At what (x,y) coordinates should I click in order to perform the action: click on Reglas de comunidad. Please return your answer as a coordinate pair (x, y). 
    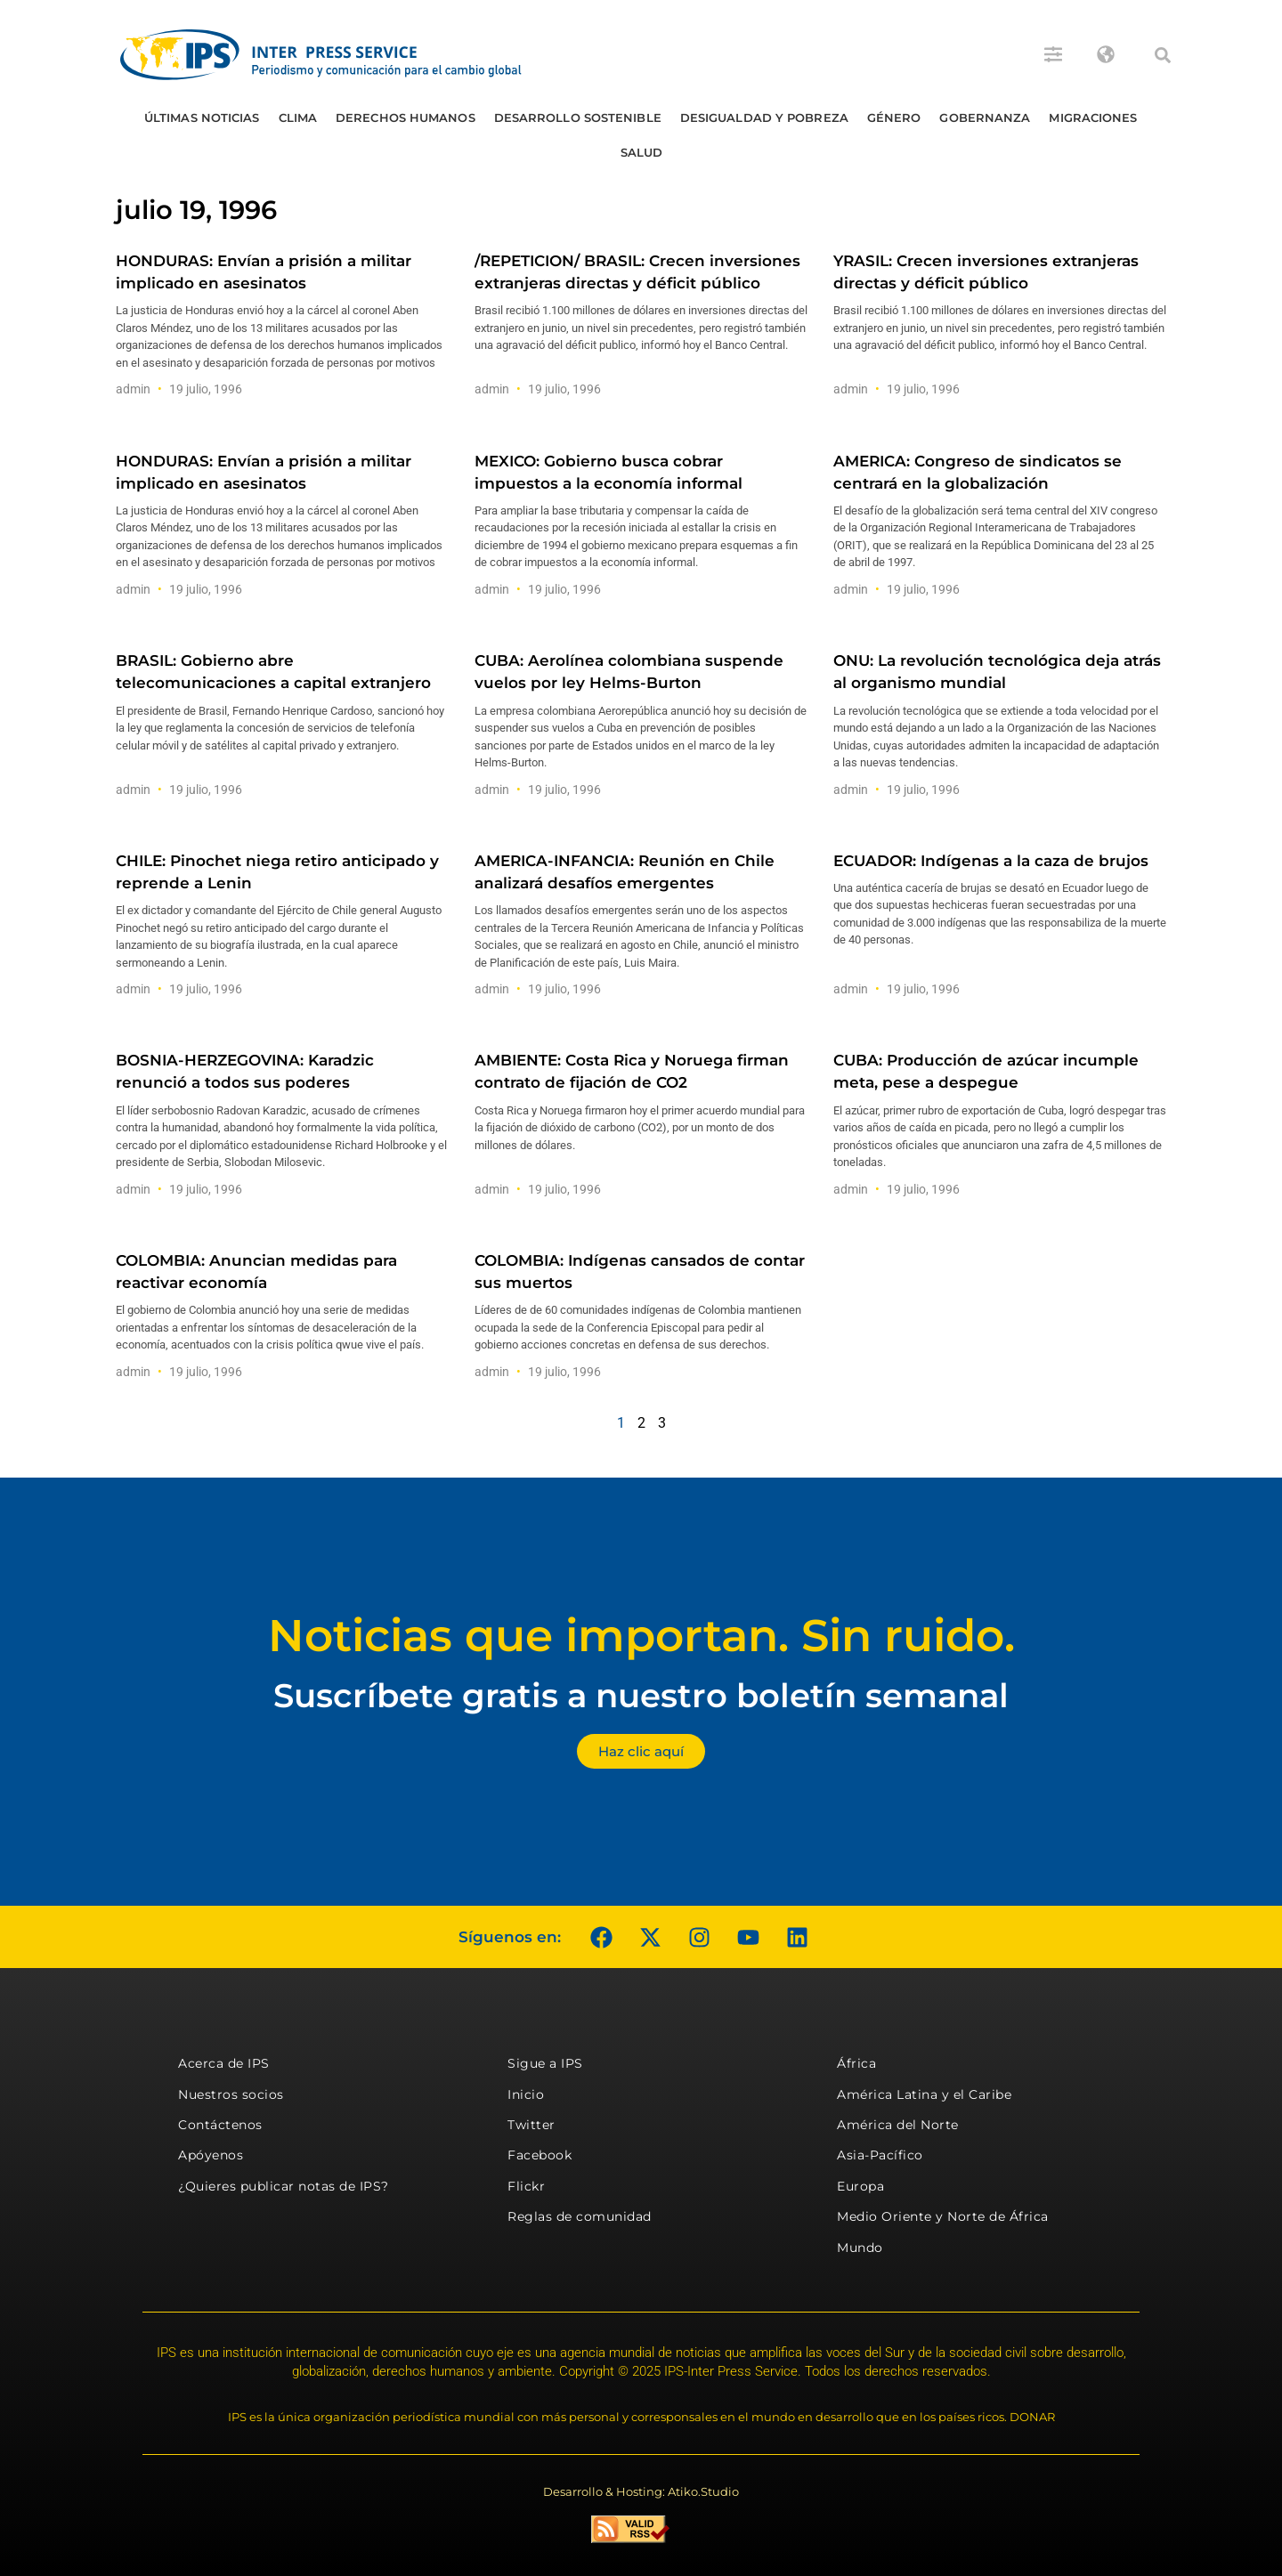
    Looking at the image, I should click on (579, 2216).